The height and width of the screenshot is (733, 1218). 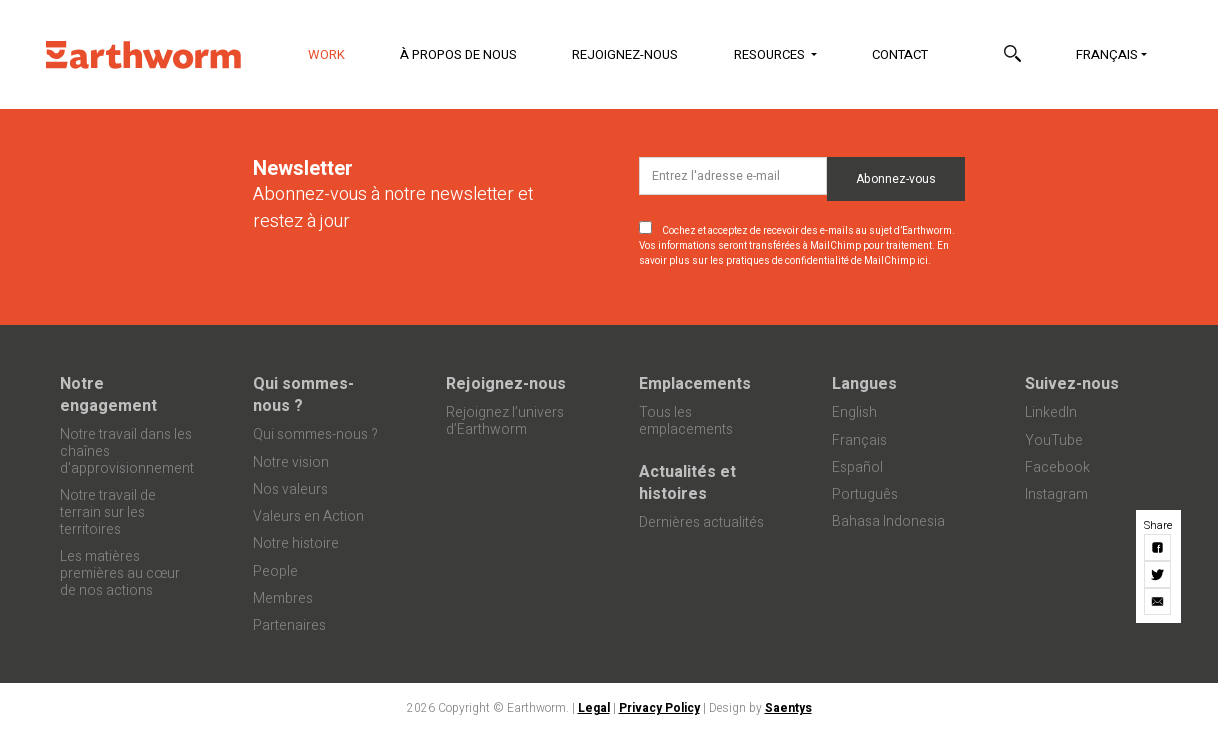 I want to click on Notre engagement, so click(x=108, y=395).